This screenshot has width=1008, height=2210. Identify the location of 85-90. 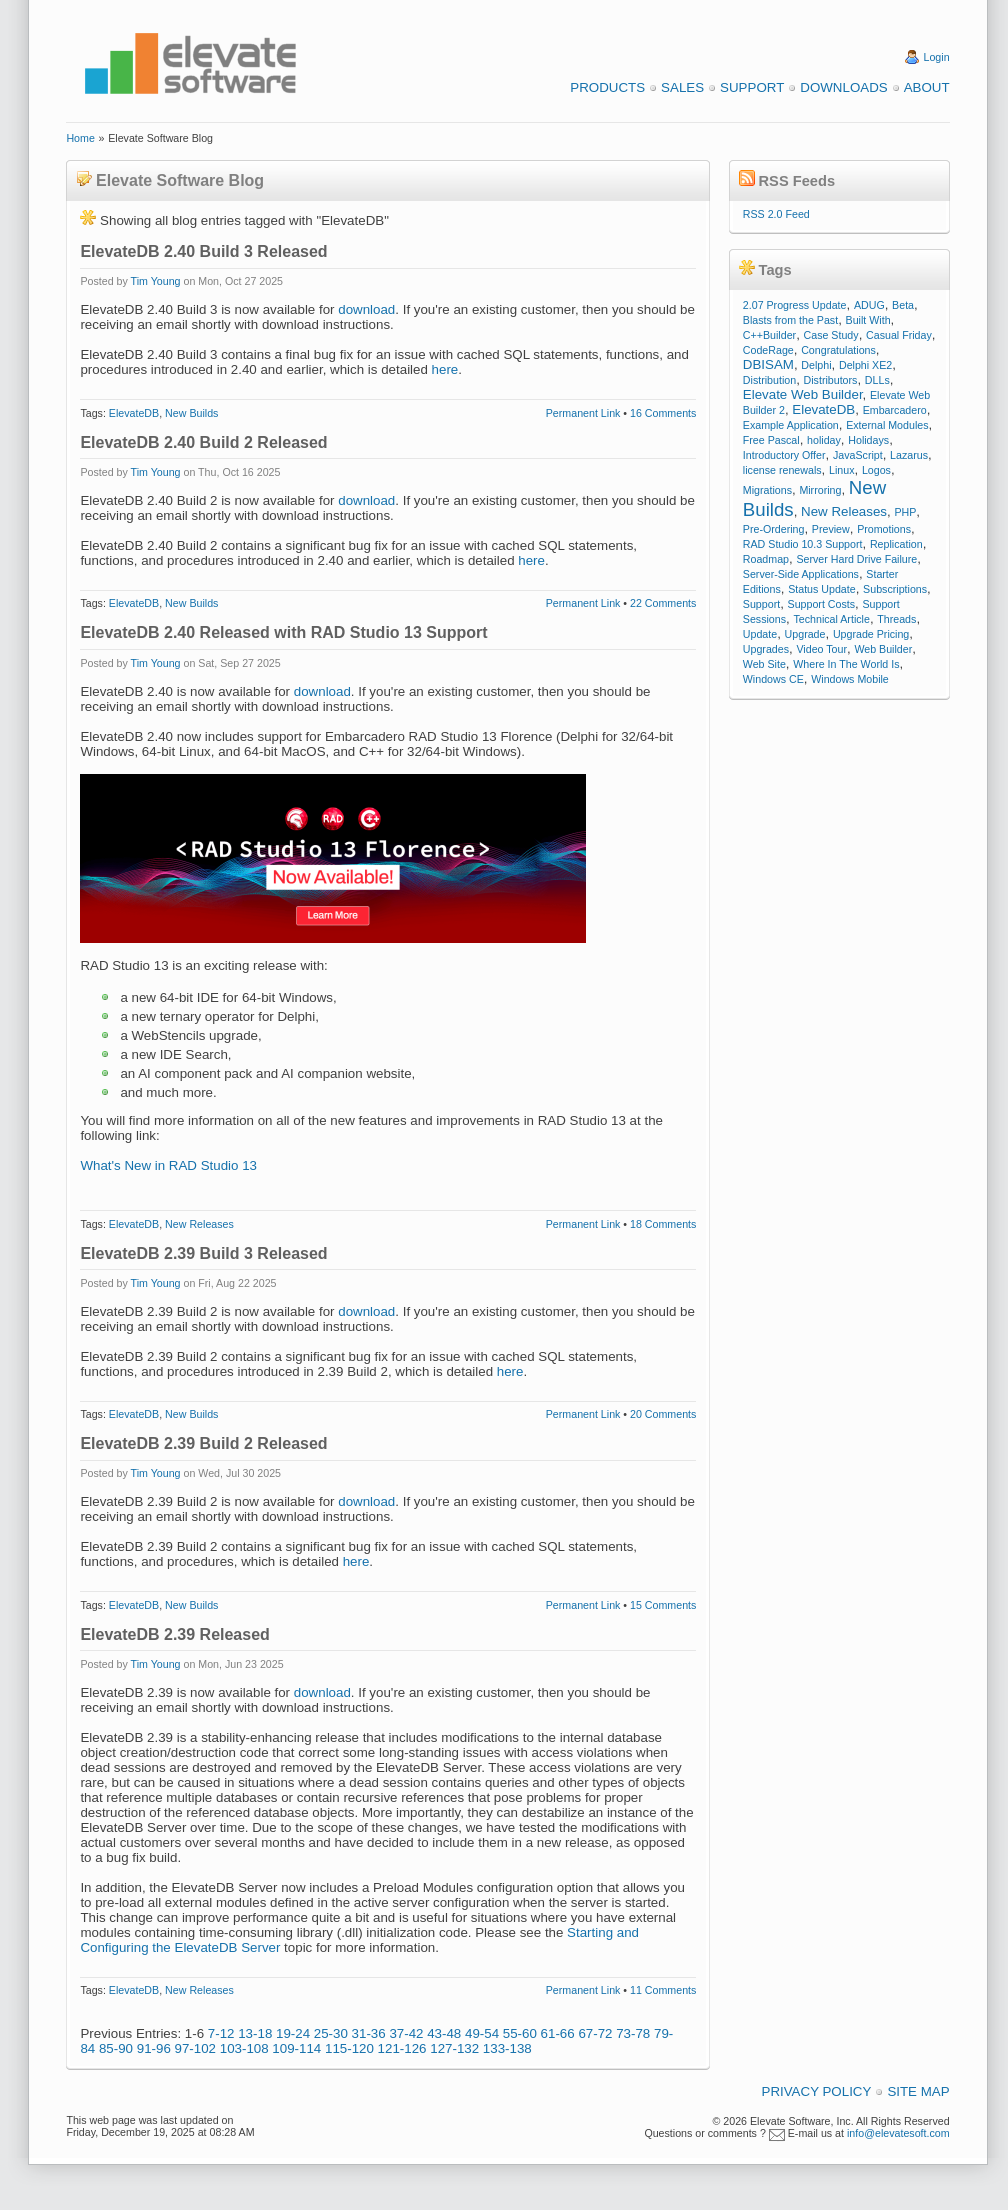
(116, 2048).